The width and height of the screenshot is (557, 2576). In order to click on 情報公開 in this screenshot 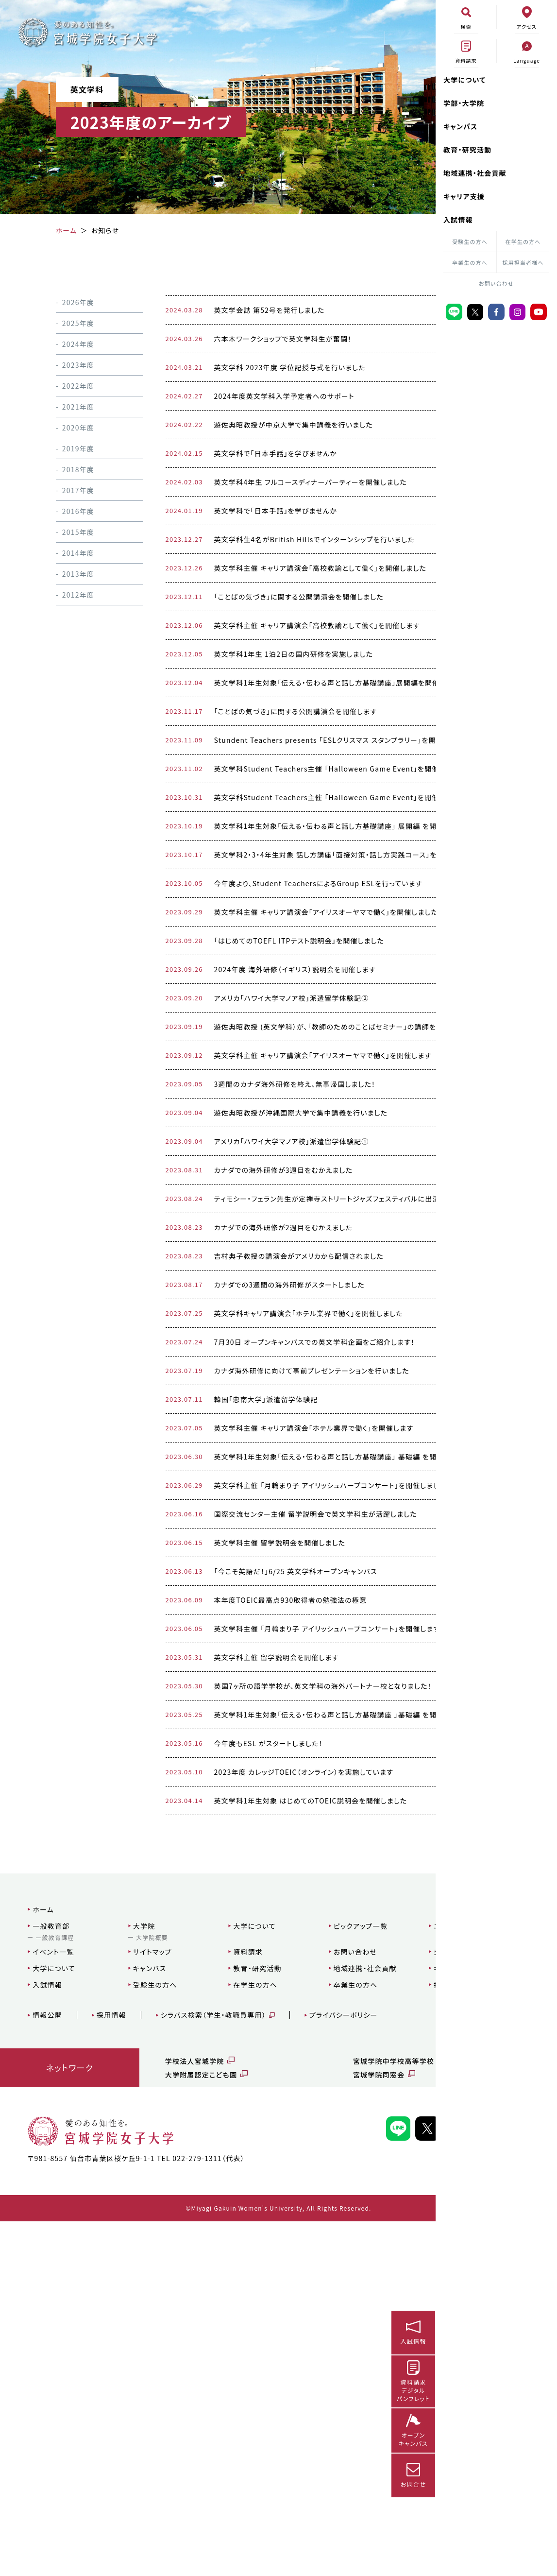, I will do `click(41, 2355)`.